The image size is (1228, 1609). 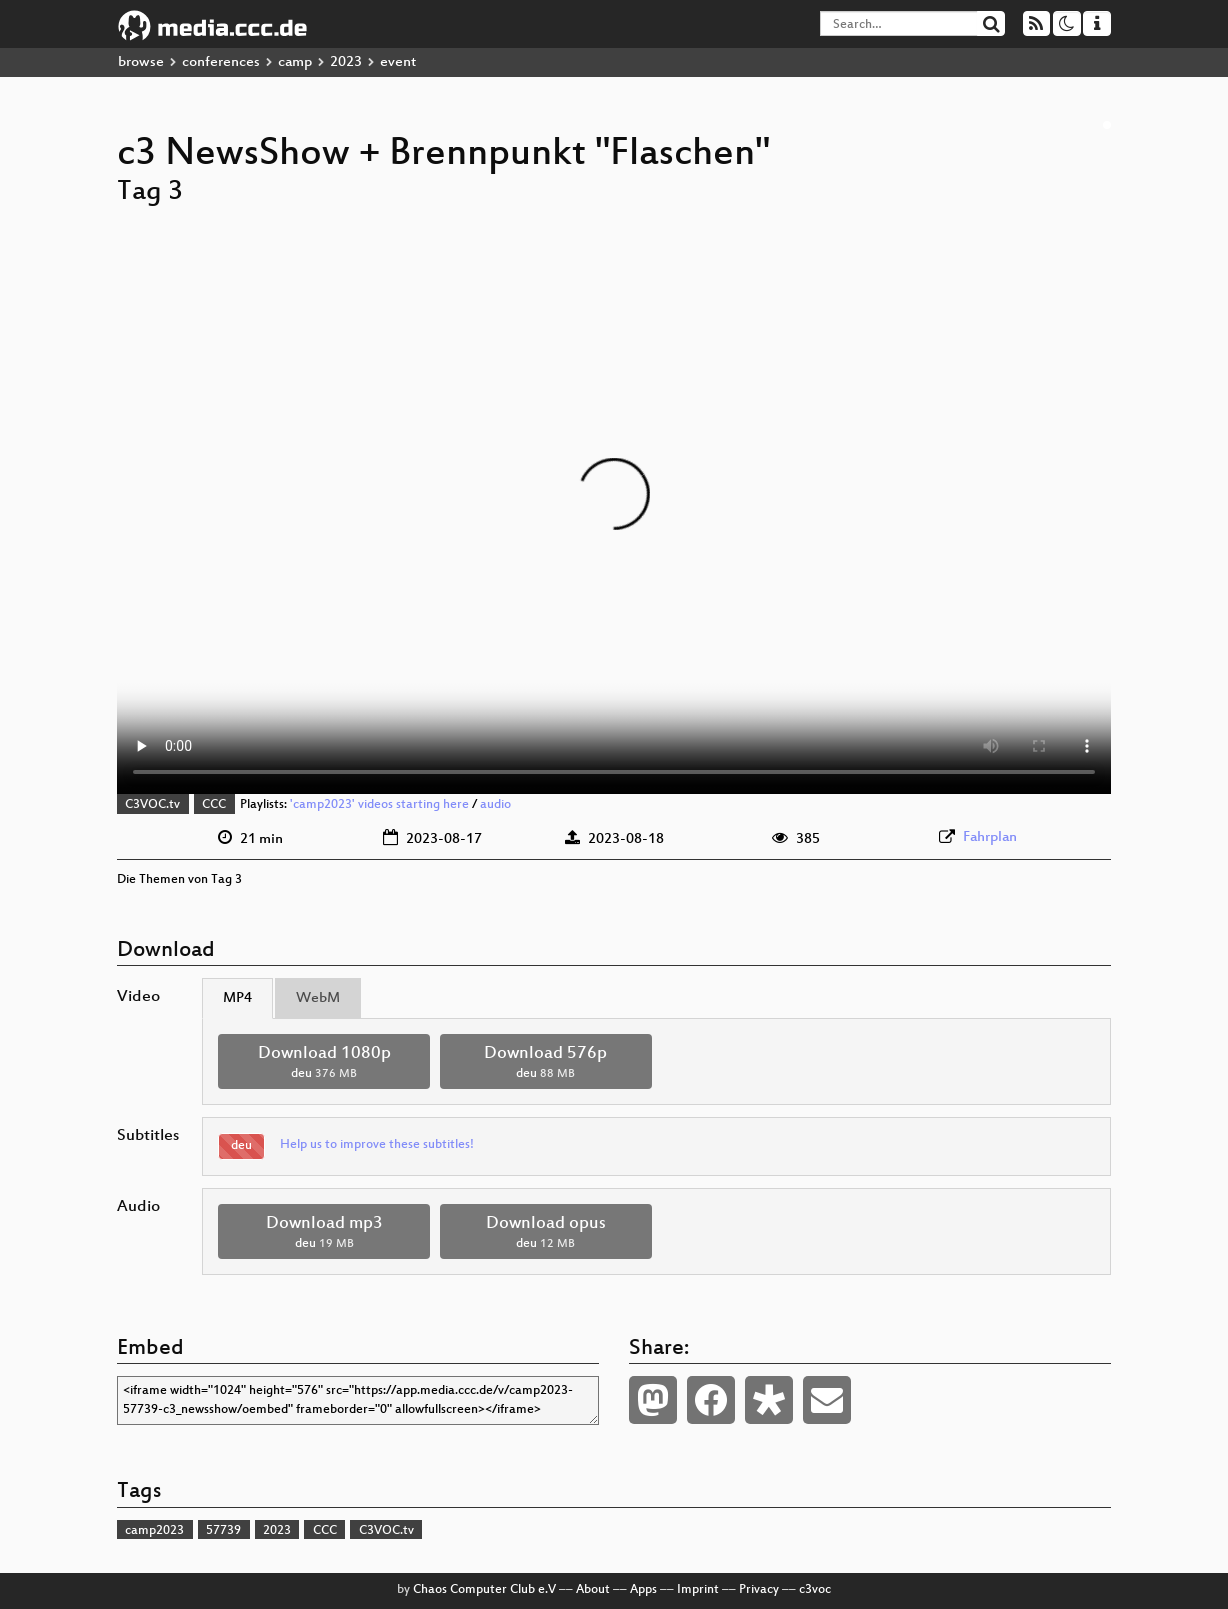 What do you see at coordinates (379, 805) in the screenshot?
I see `'camp2023' videos starting here` at bounding box center [379, 805].